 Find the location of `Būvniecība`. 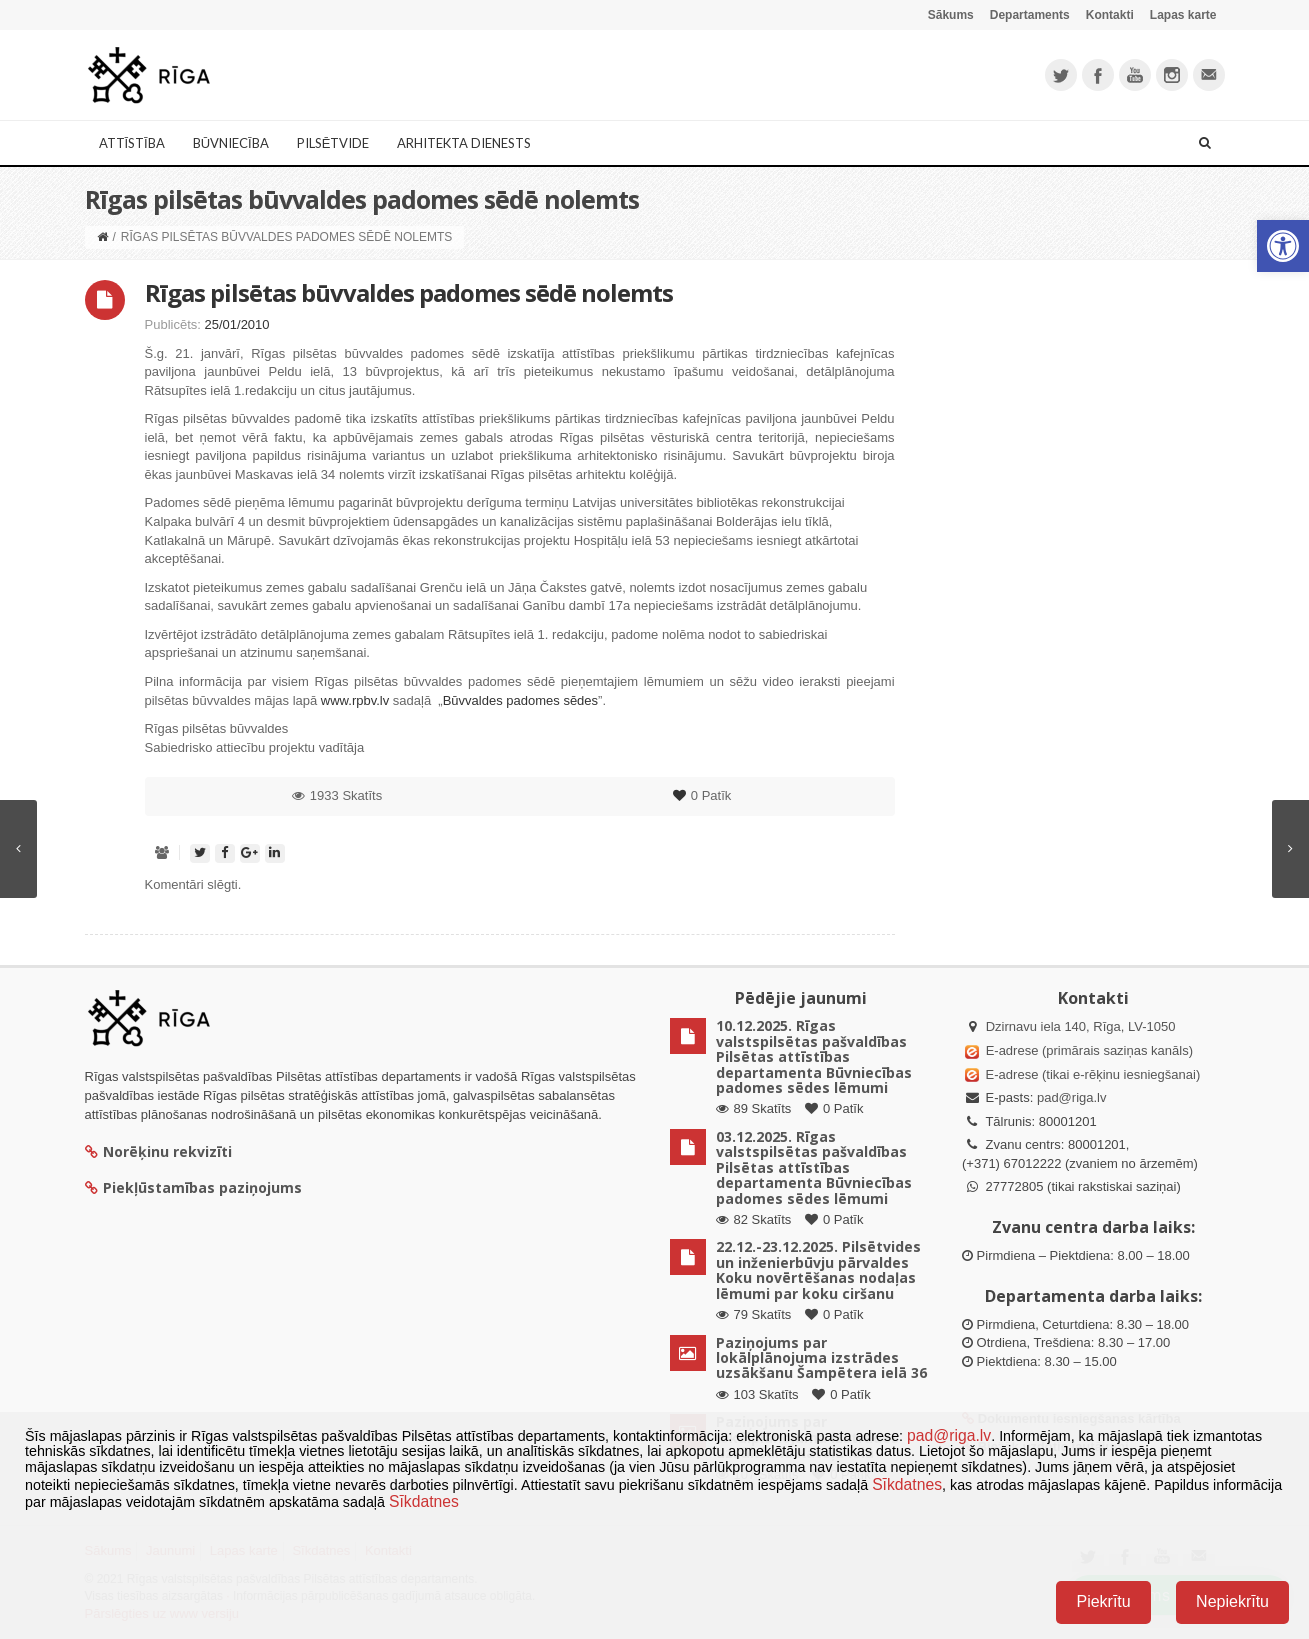

Būvniecība is located at coordinates (231, 143).